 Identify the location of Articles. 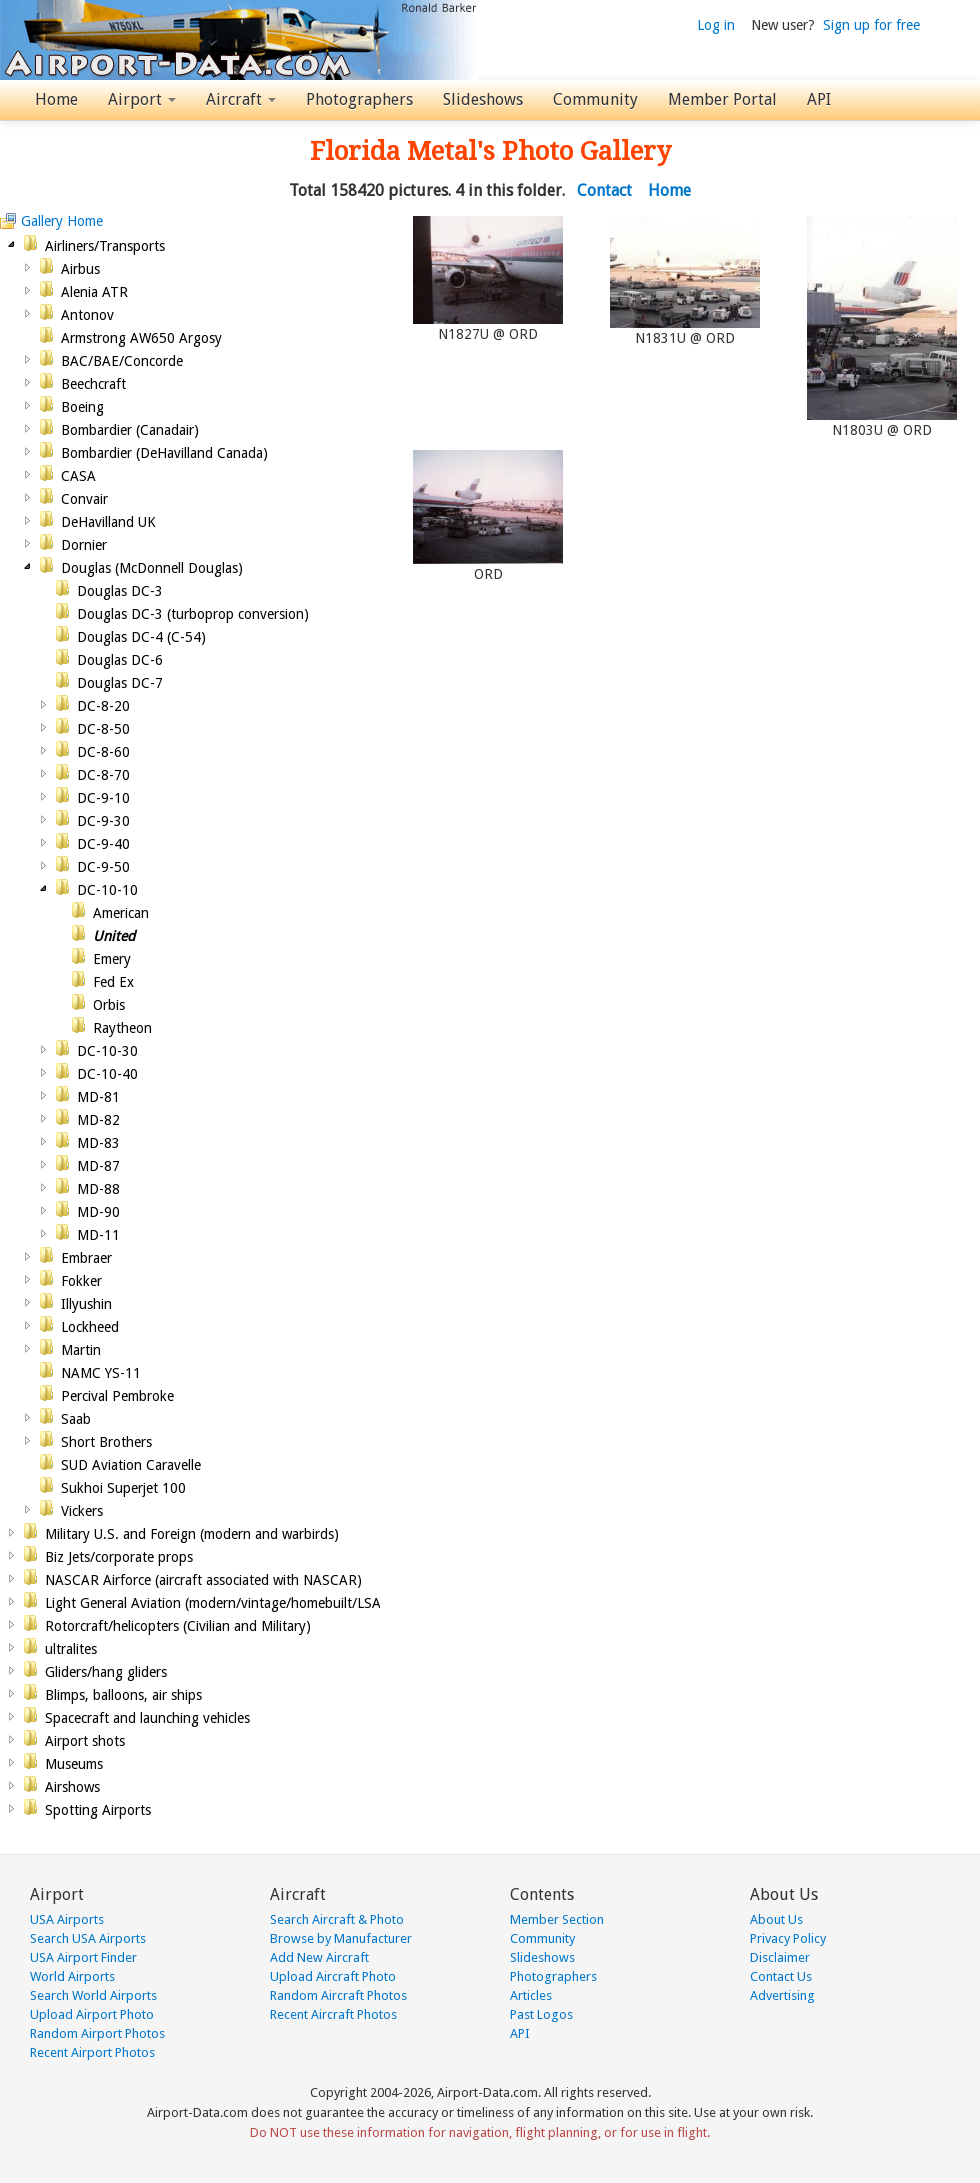
(531, 1995).